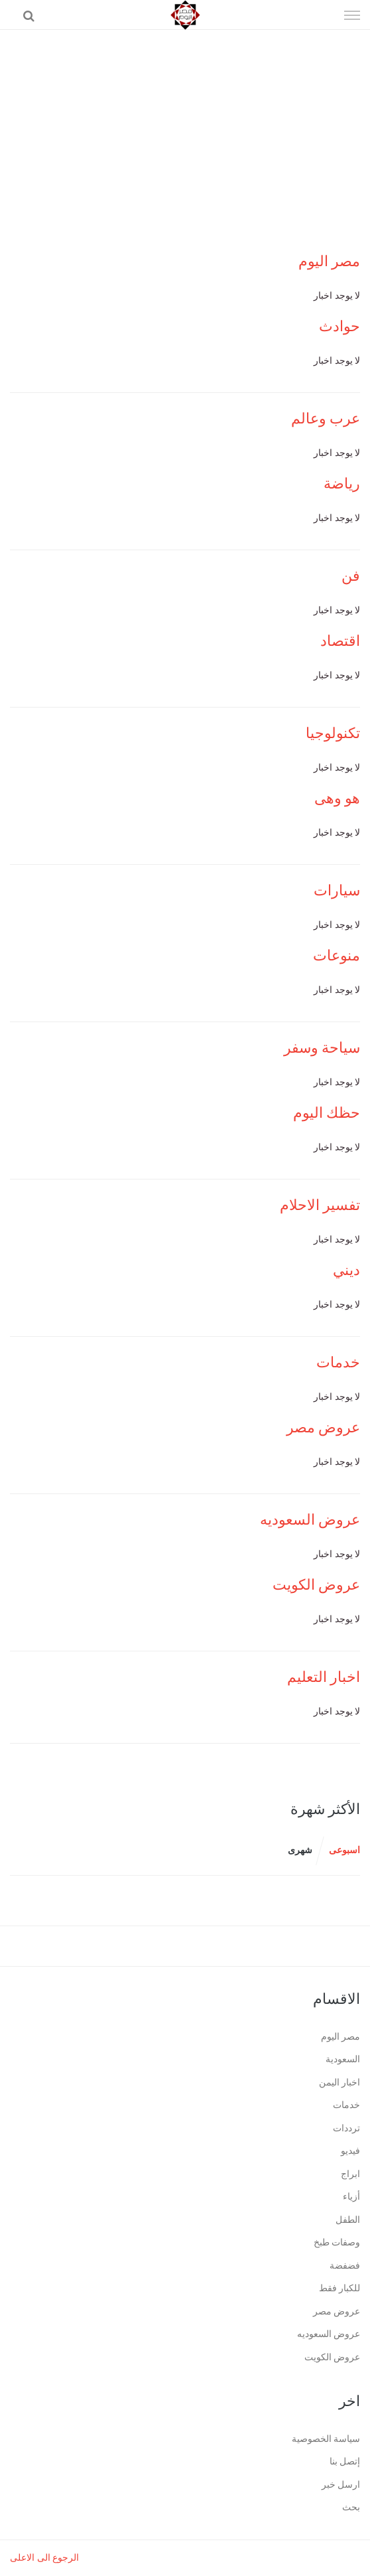 This screenshot has height=2576, width=370. What do you see at coordinates (333, 733) in the screenshot?
I see `تكنولوجيا` at bounding box center [333, 733].